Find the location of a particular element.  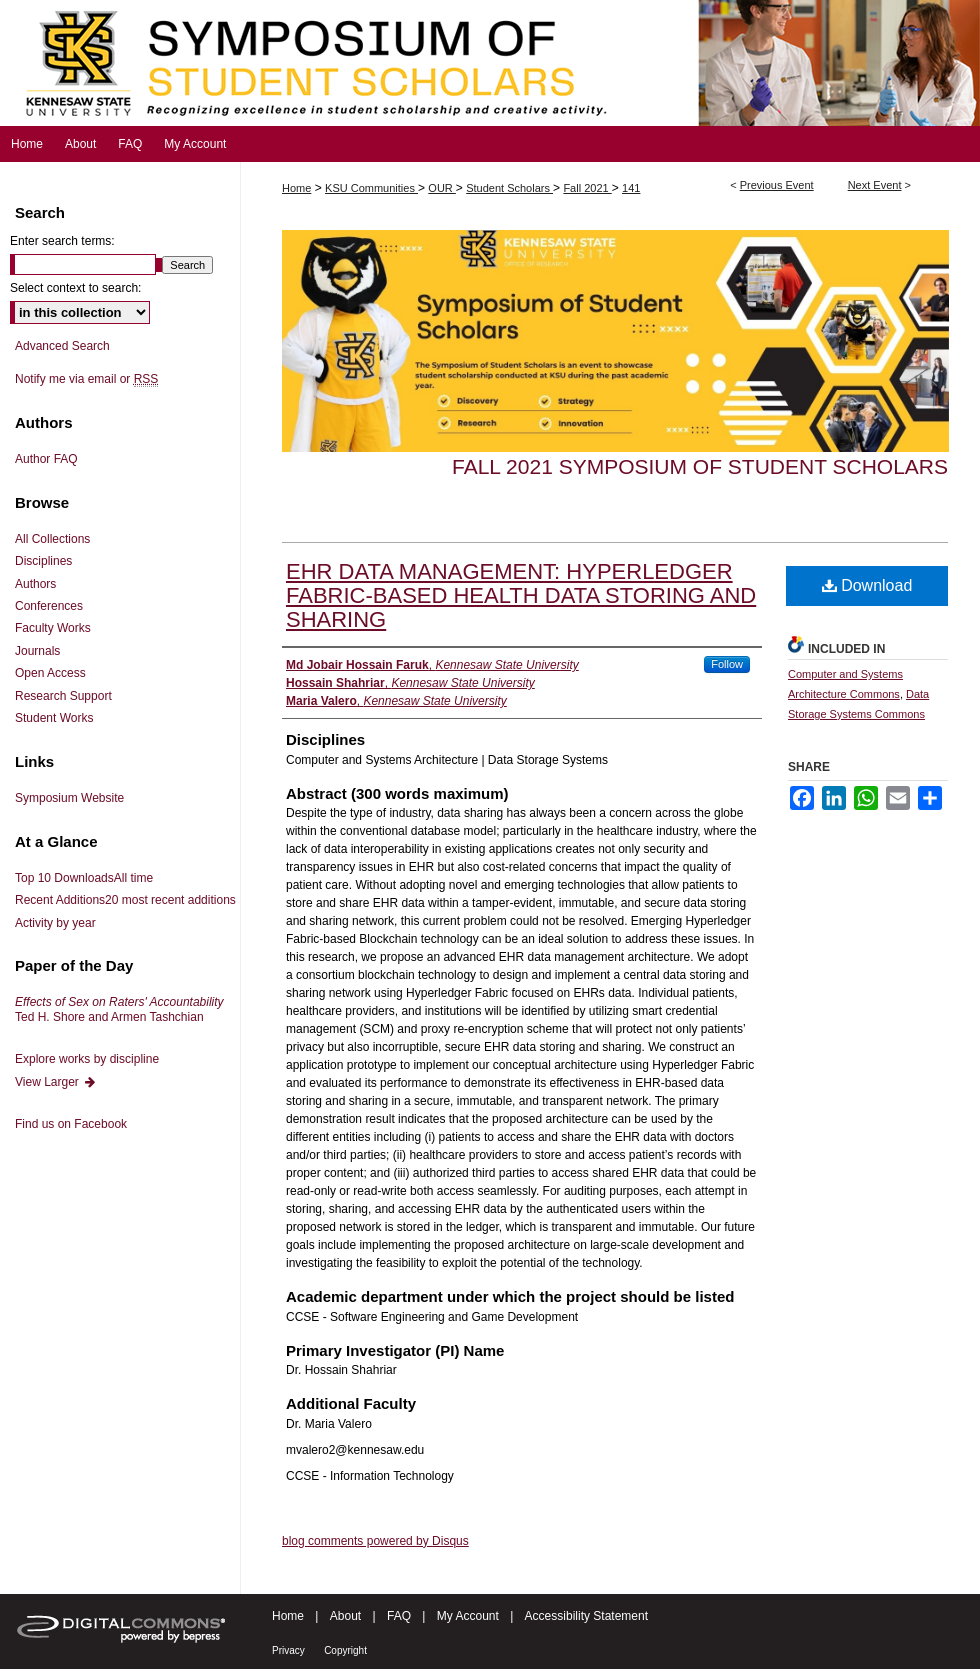

Accessibility Statement is located at coordinates (586, 1616).